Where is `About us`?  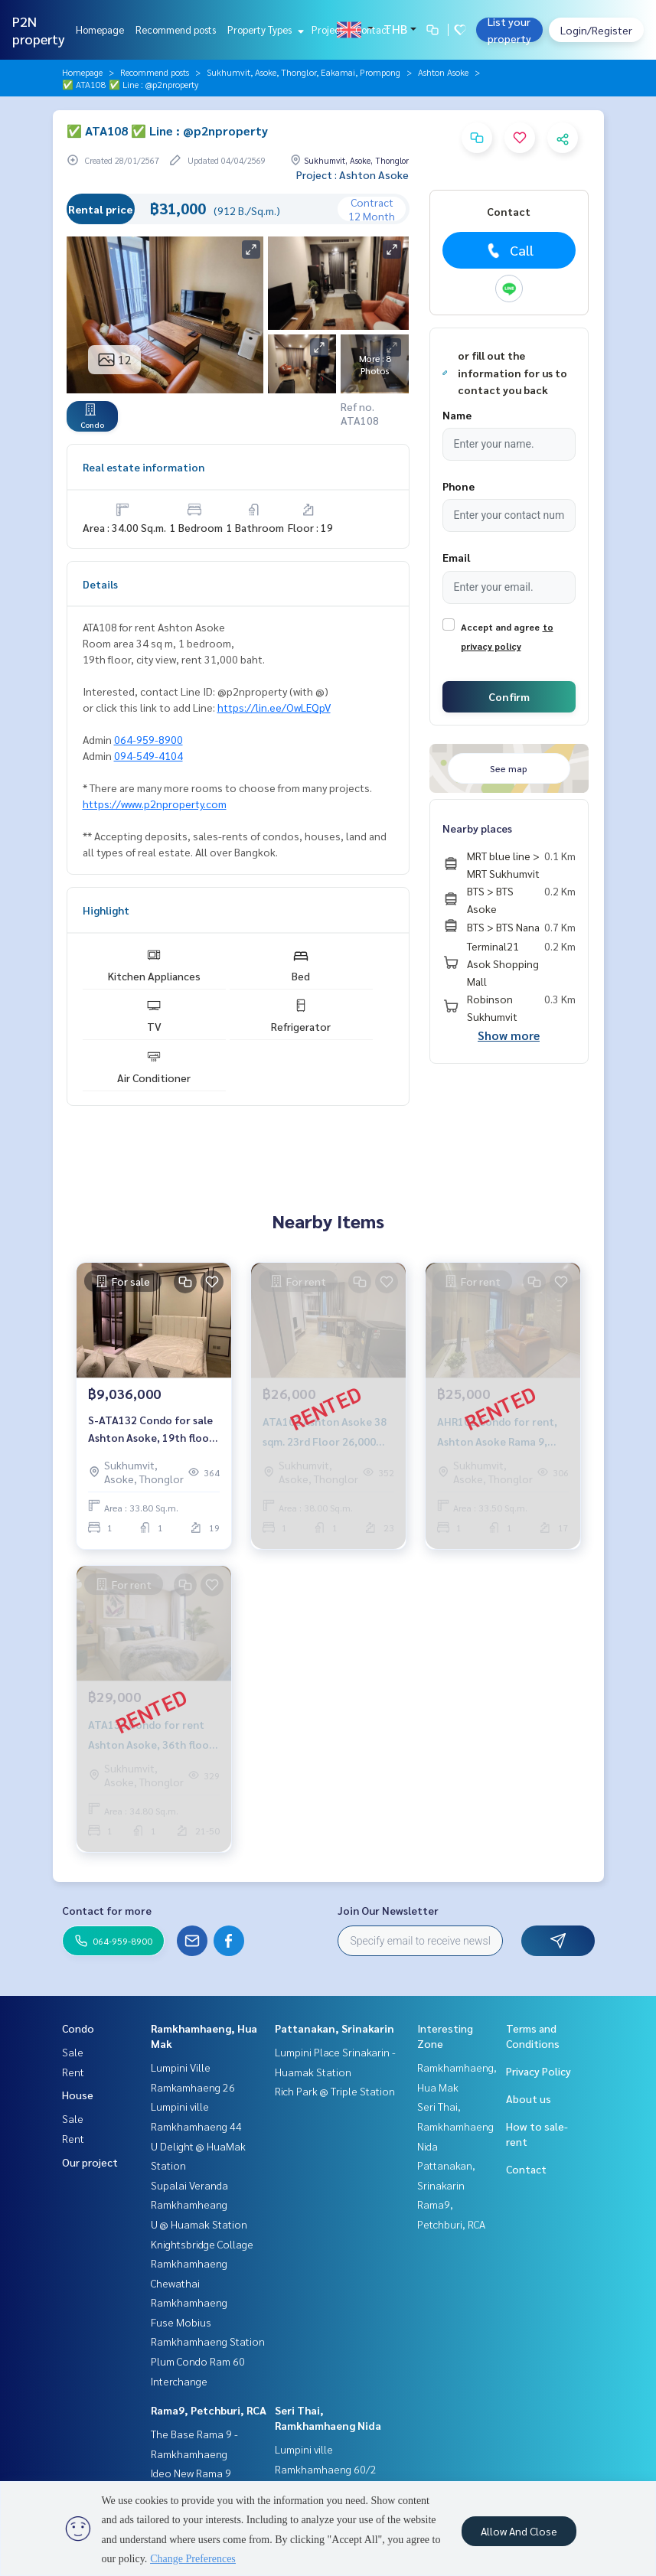 About us is located at coordinates (528, 2098).